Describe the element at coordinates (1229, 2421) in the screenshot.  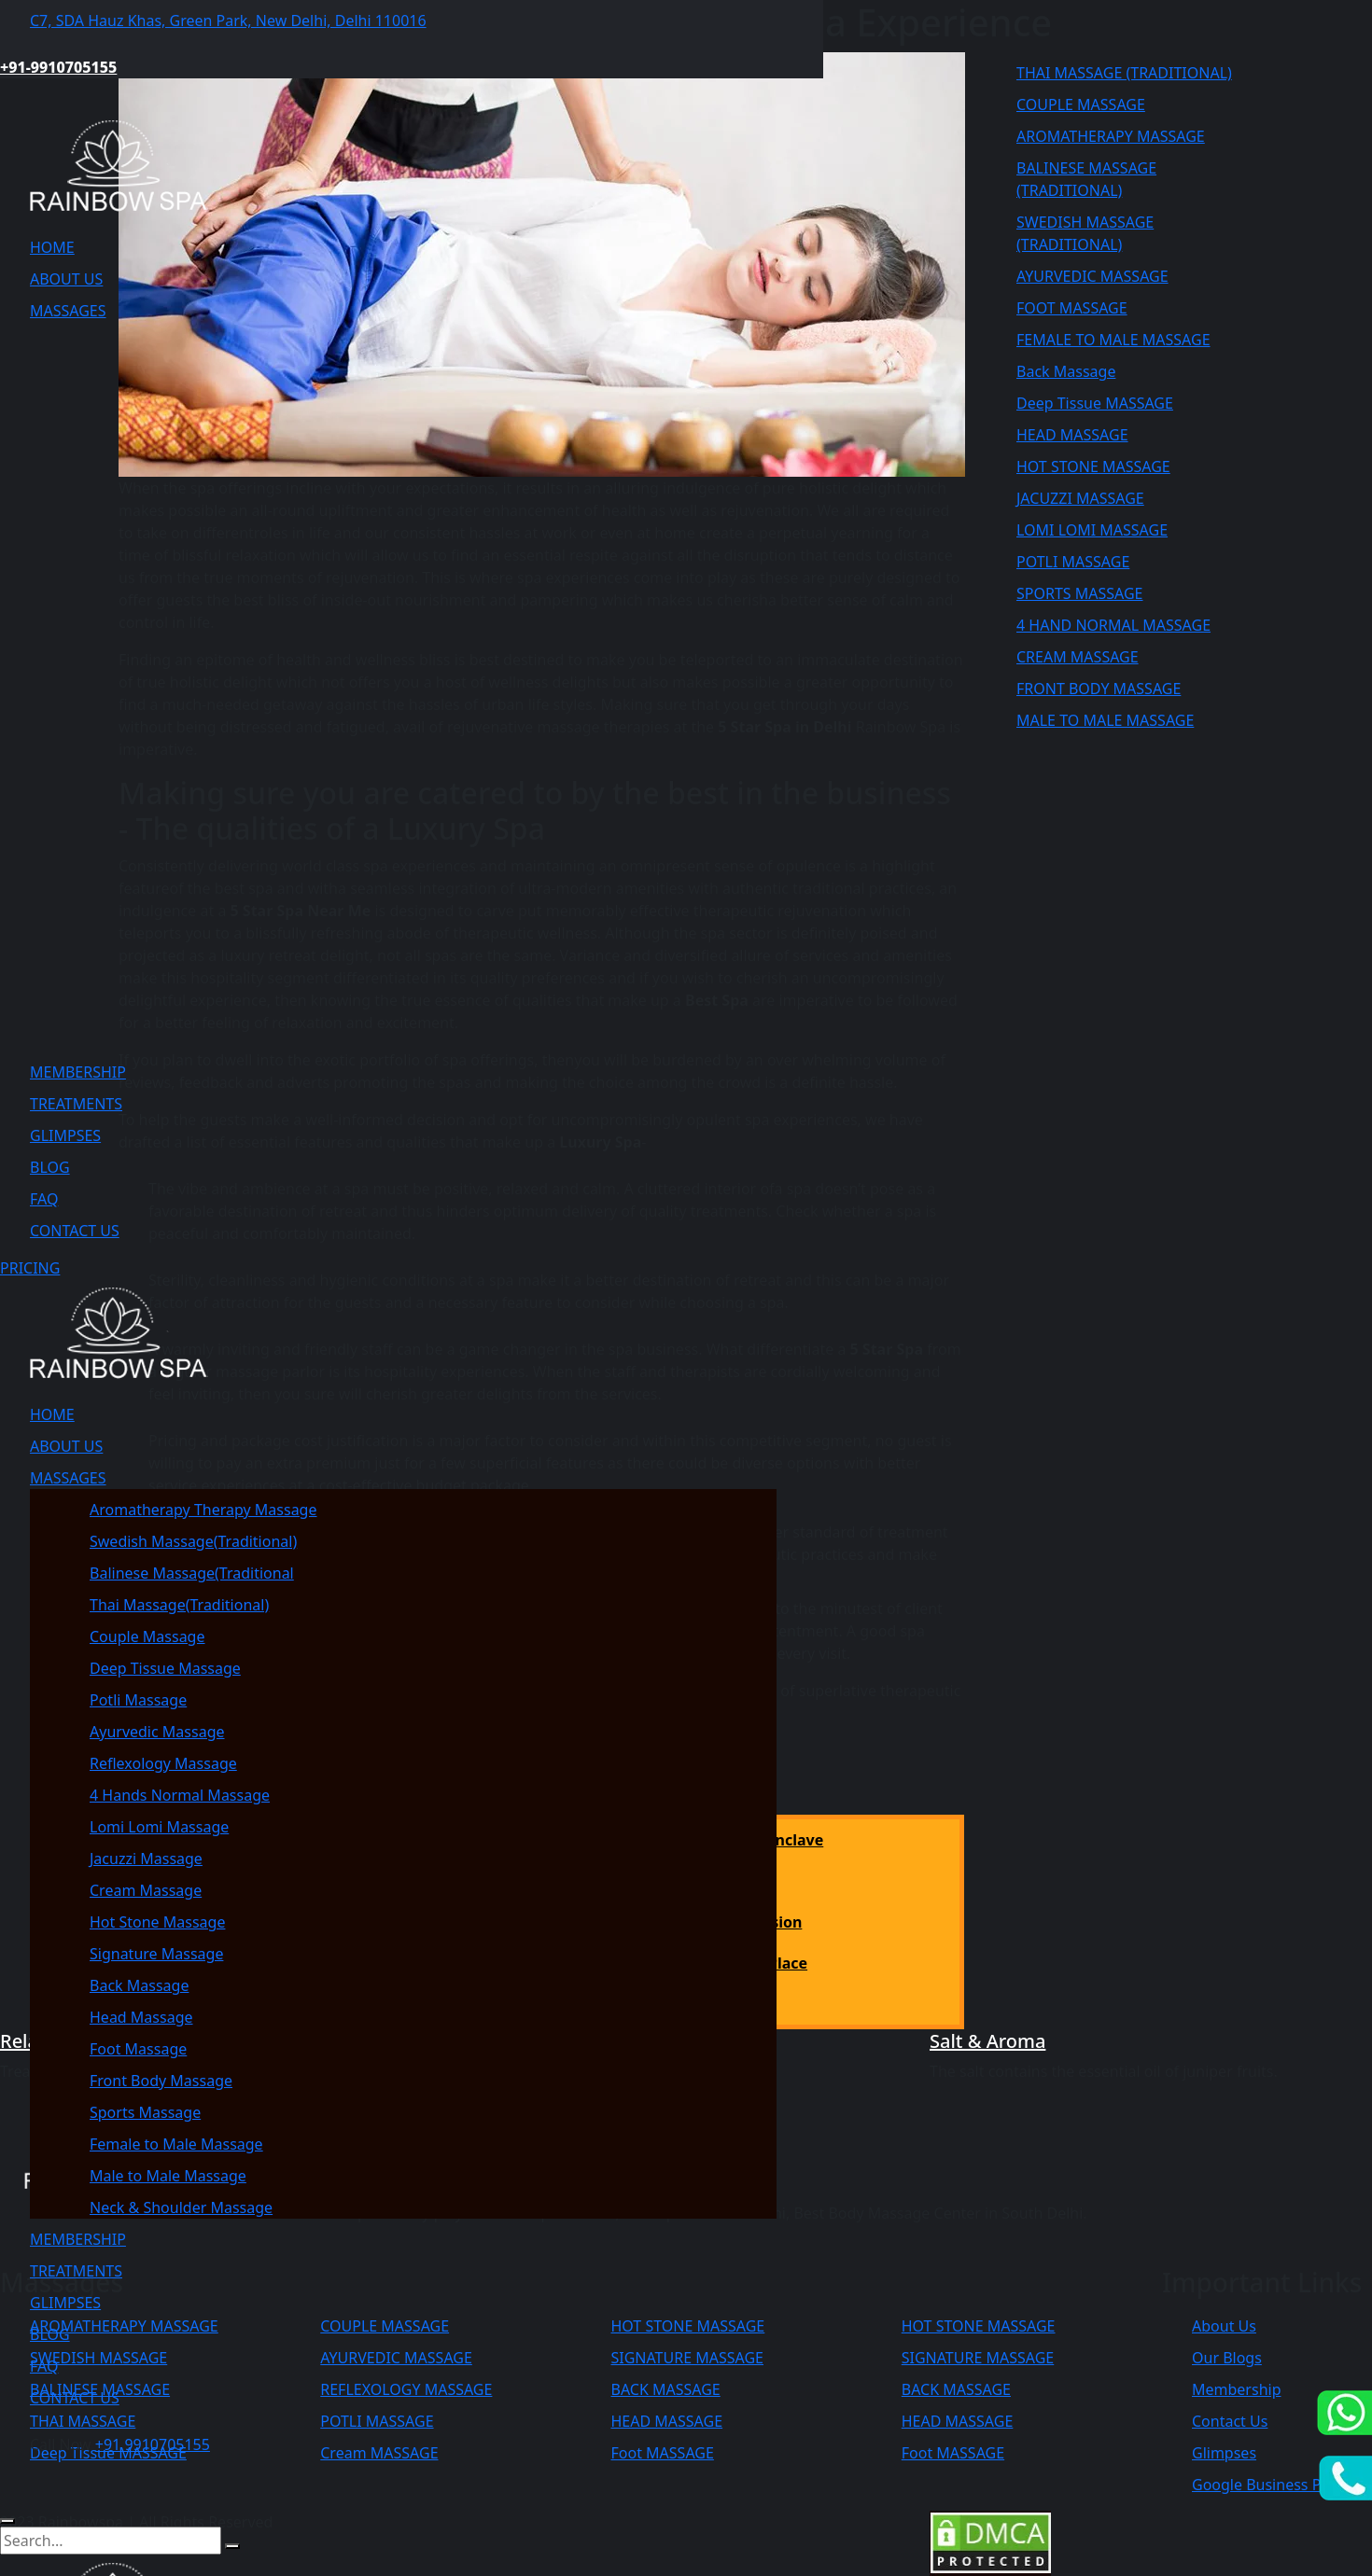
I see `Contact Us` at that location.